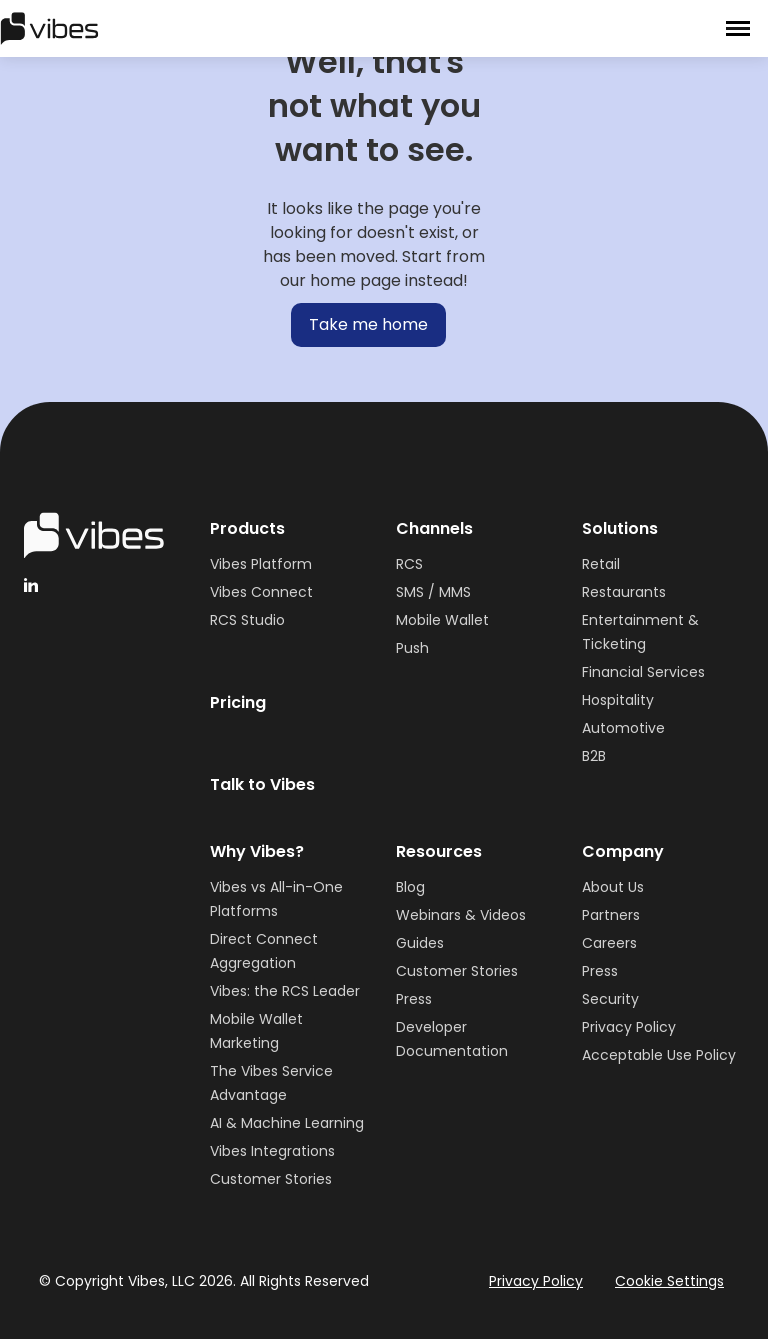  I want to click on Talk to Vibes, so click(262, 784).